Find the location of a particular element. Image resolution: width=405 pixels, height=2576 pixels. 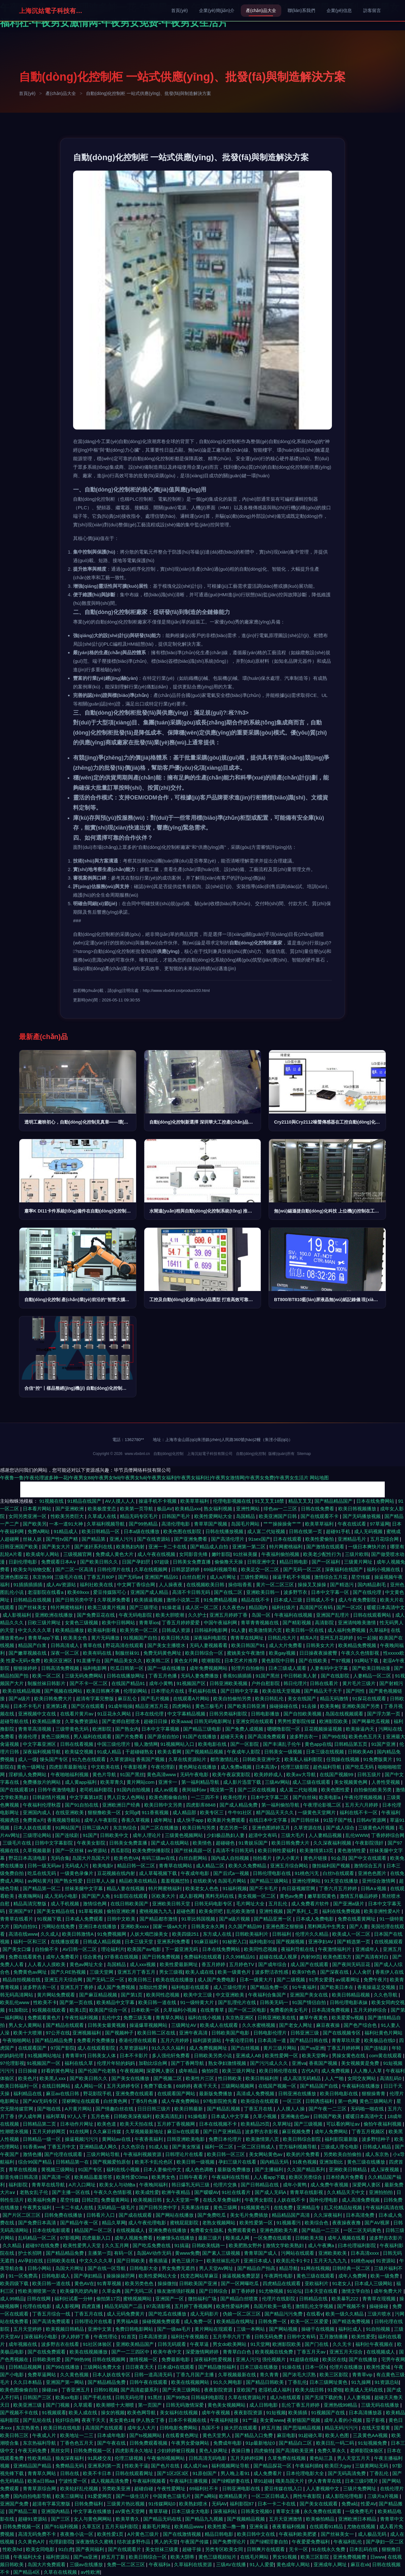

国产孕妇精品 is located at coordinates (88, 2275).